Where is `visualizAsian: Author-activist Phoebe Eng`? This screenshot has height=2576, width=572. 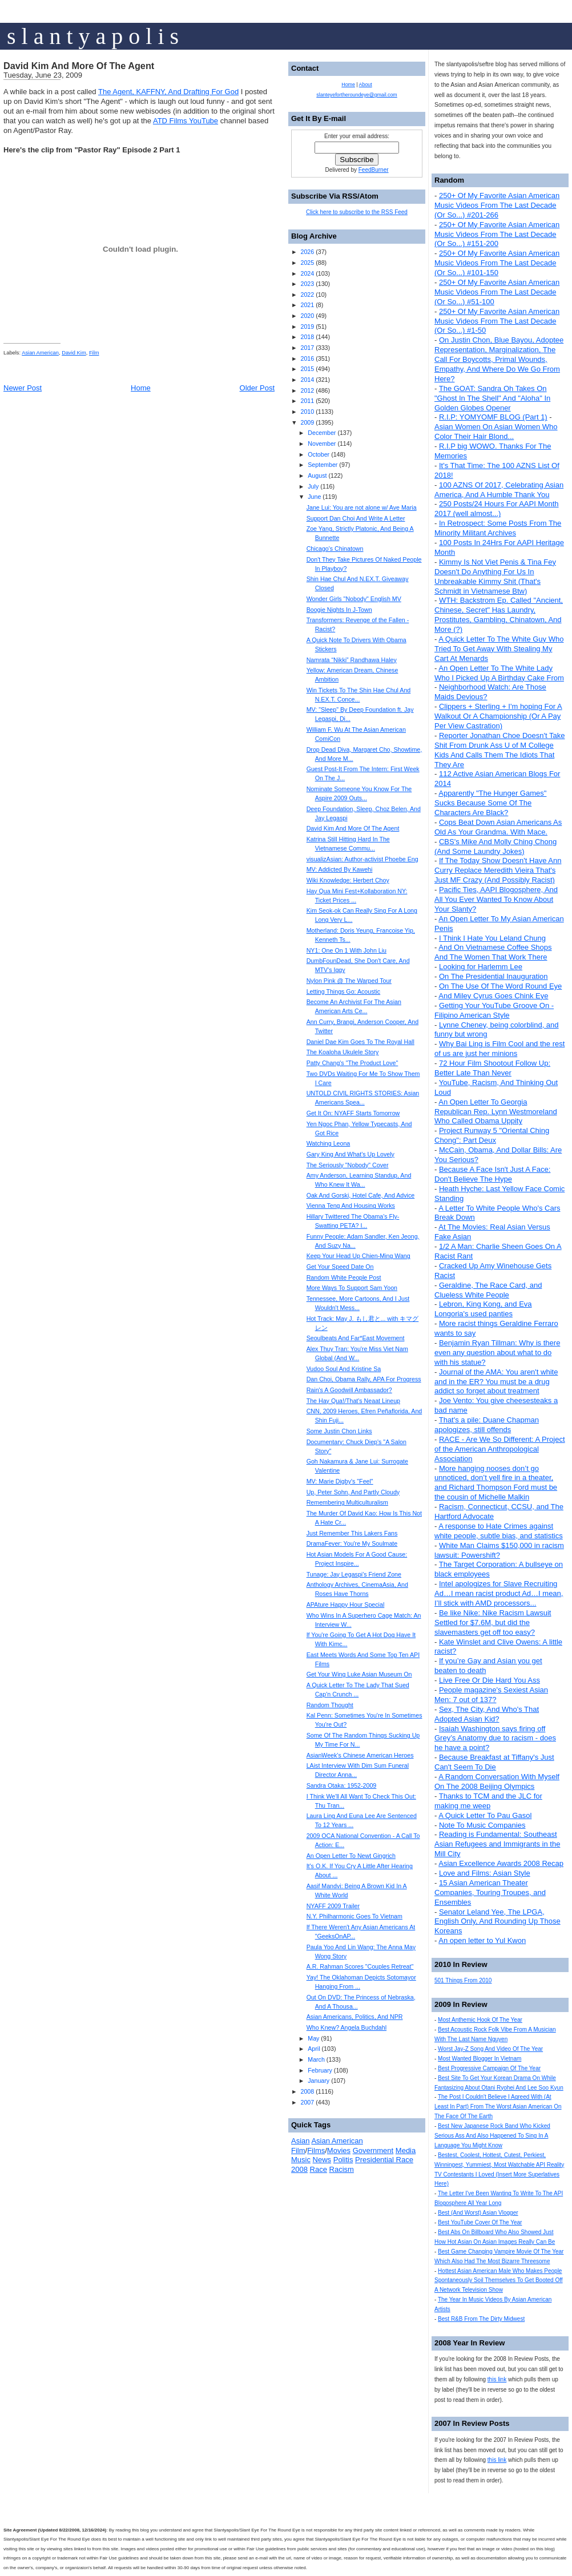
visualizAsian: Author-activist Phoebe Eng is located at coordinates (362, 859).